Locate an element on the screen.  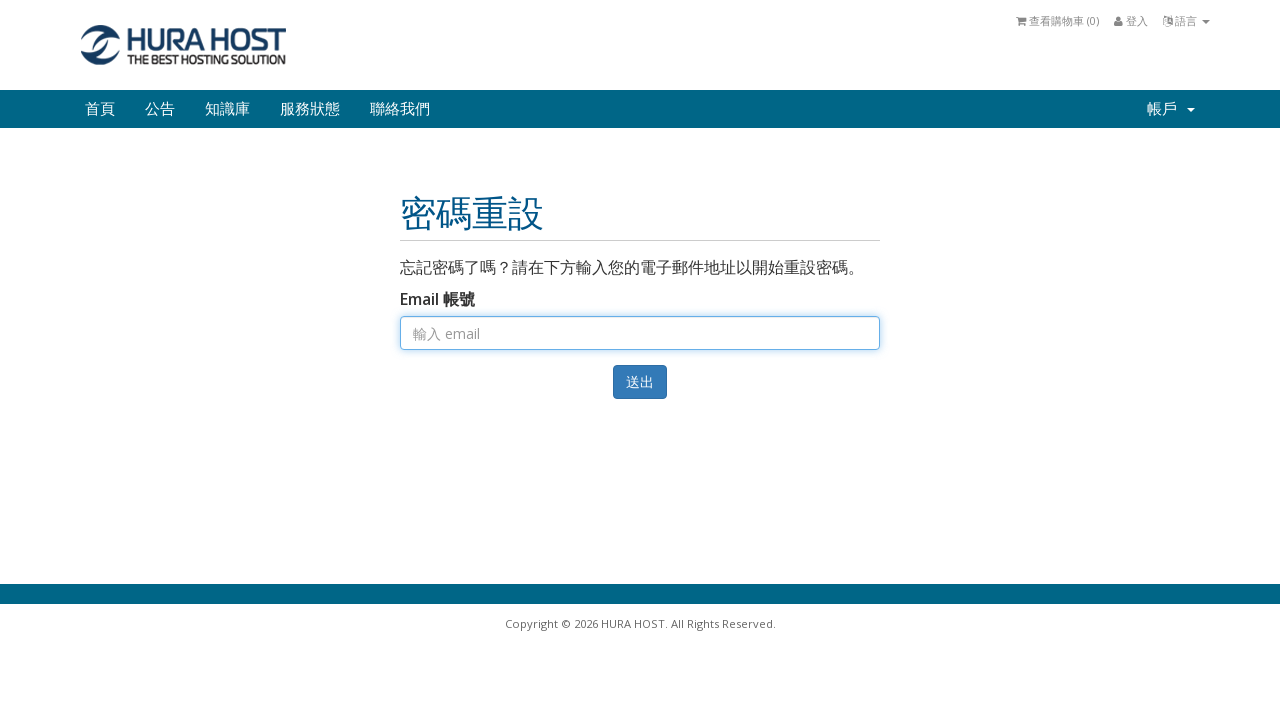
首頁 is located at coordinates (100, 109).